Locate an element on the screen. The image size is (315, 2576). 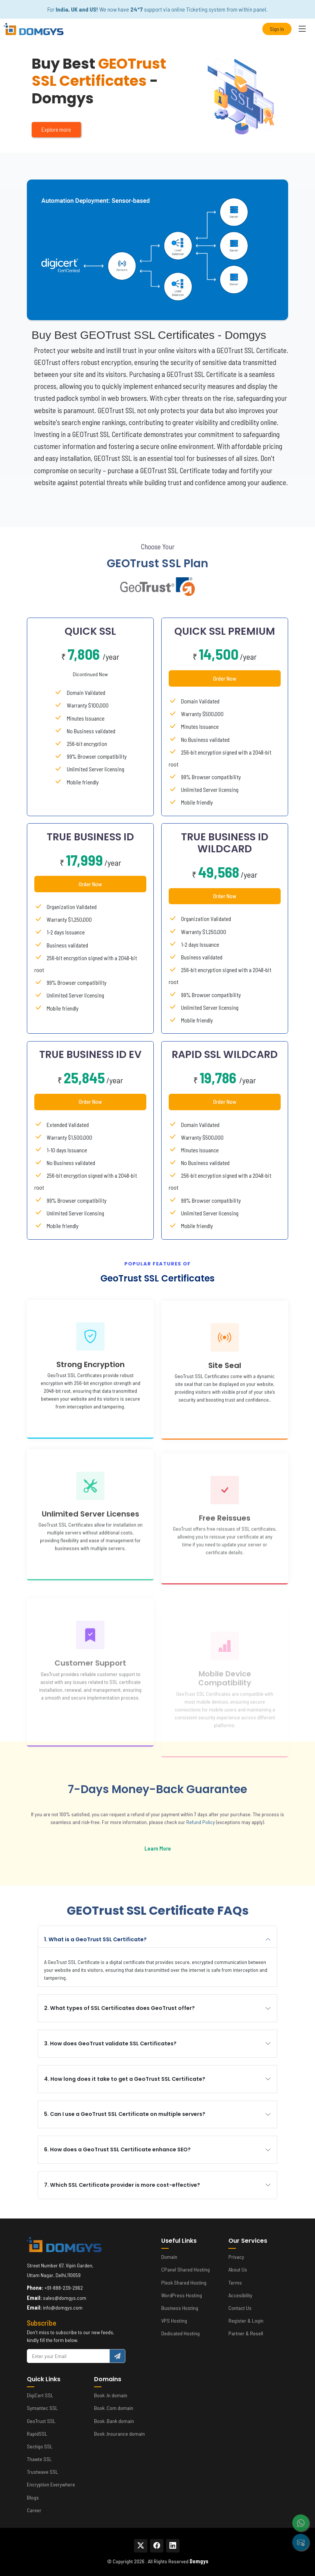
Domain is located at coordinates (169, 2257).